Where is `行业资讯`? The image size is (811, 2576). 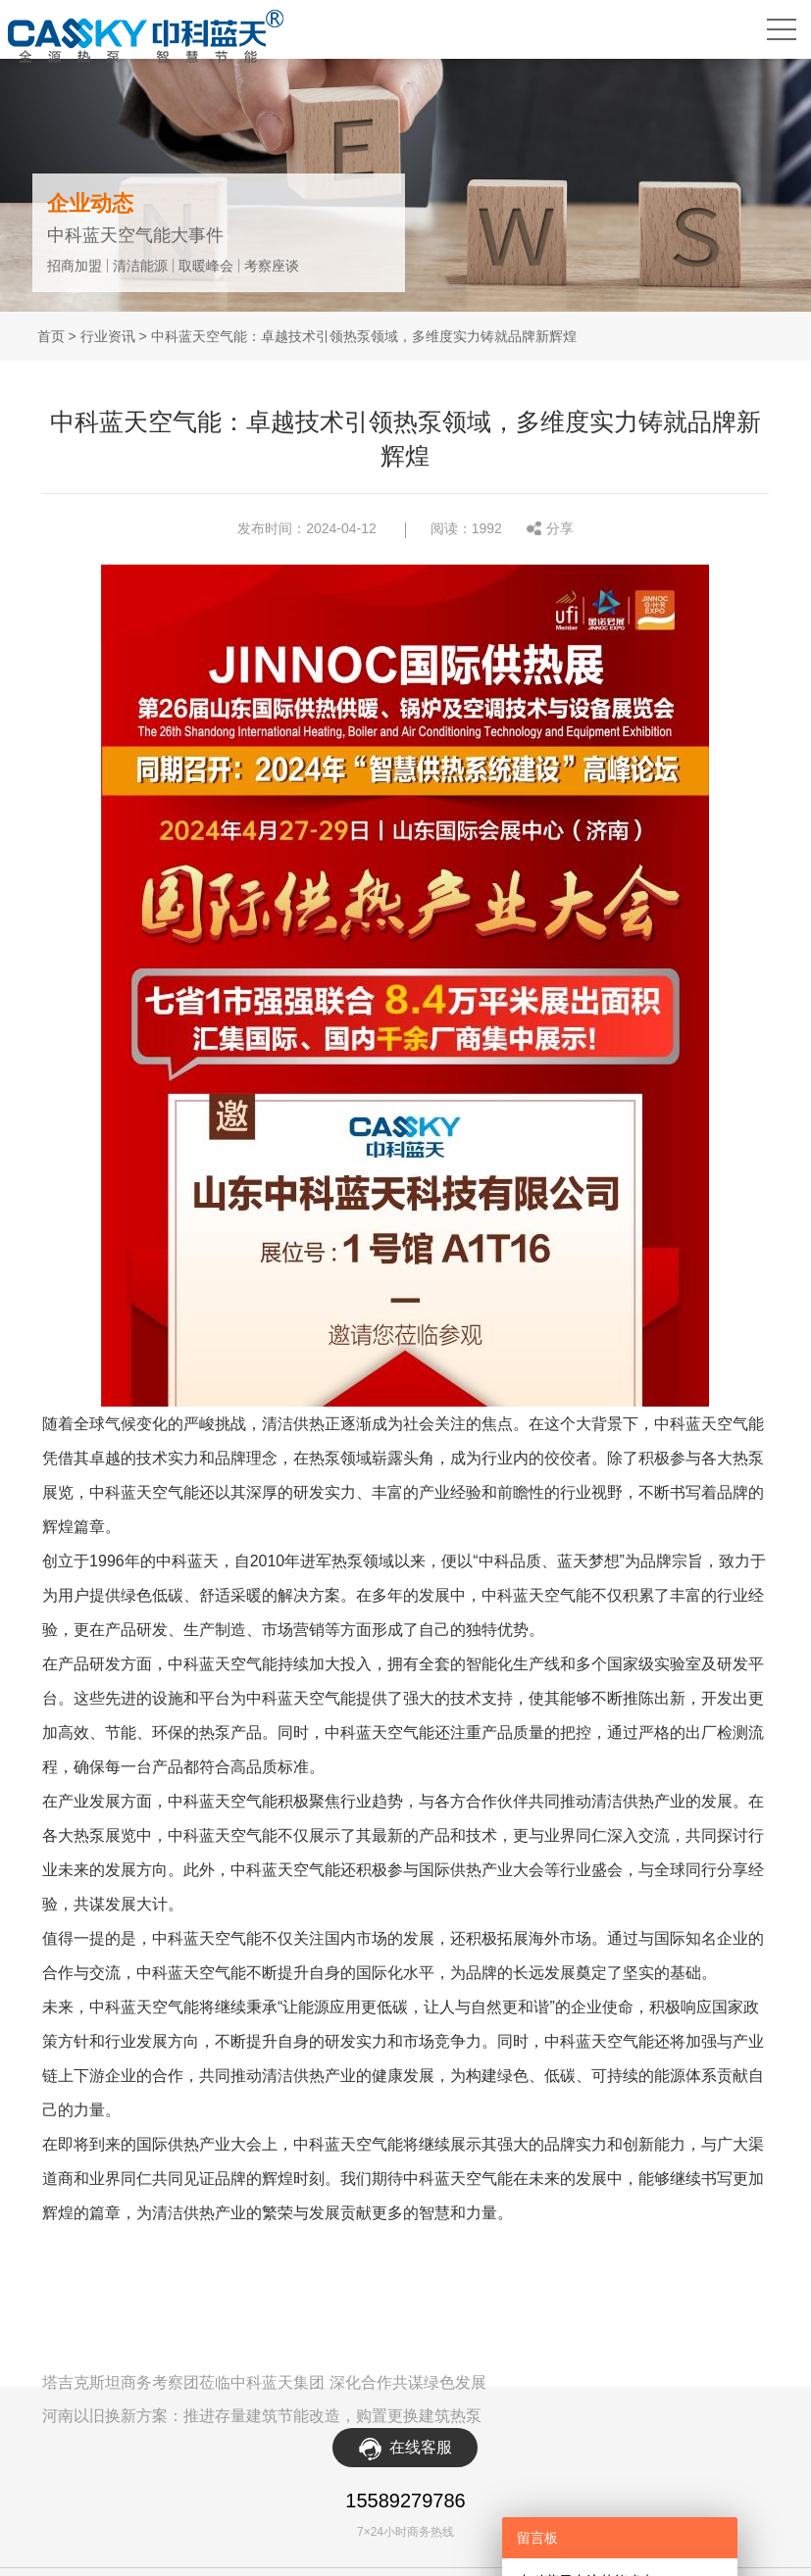
行业资讯 is located at coordinates (107, 336).